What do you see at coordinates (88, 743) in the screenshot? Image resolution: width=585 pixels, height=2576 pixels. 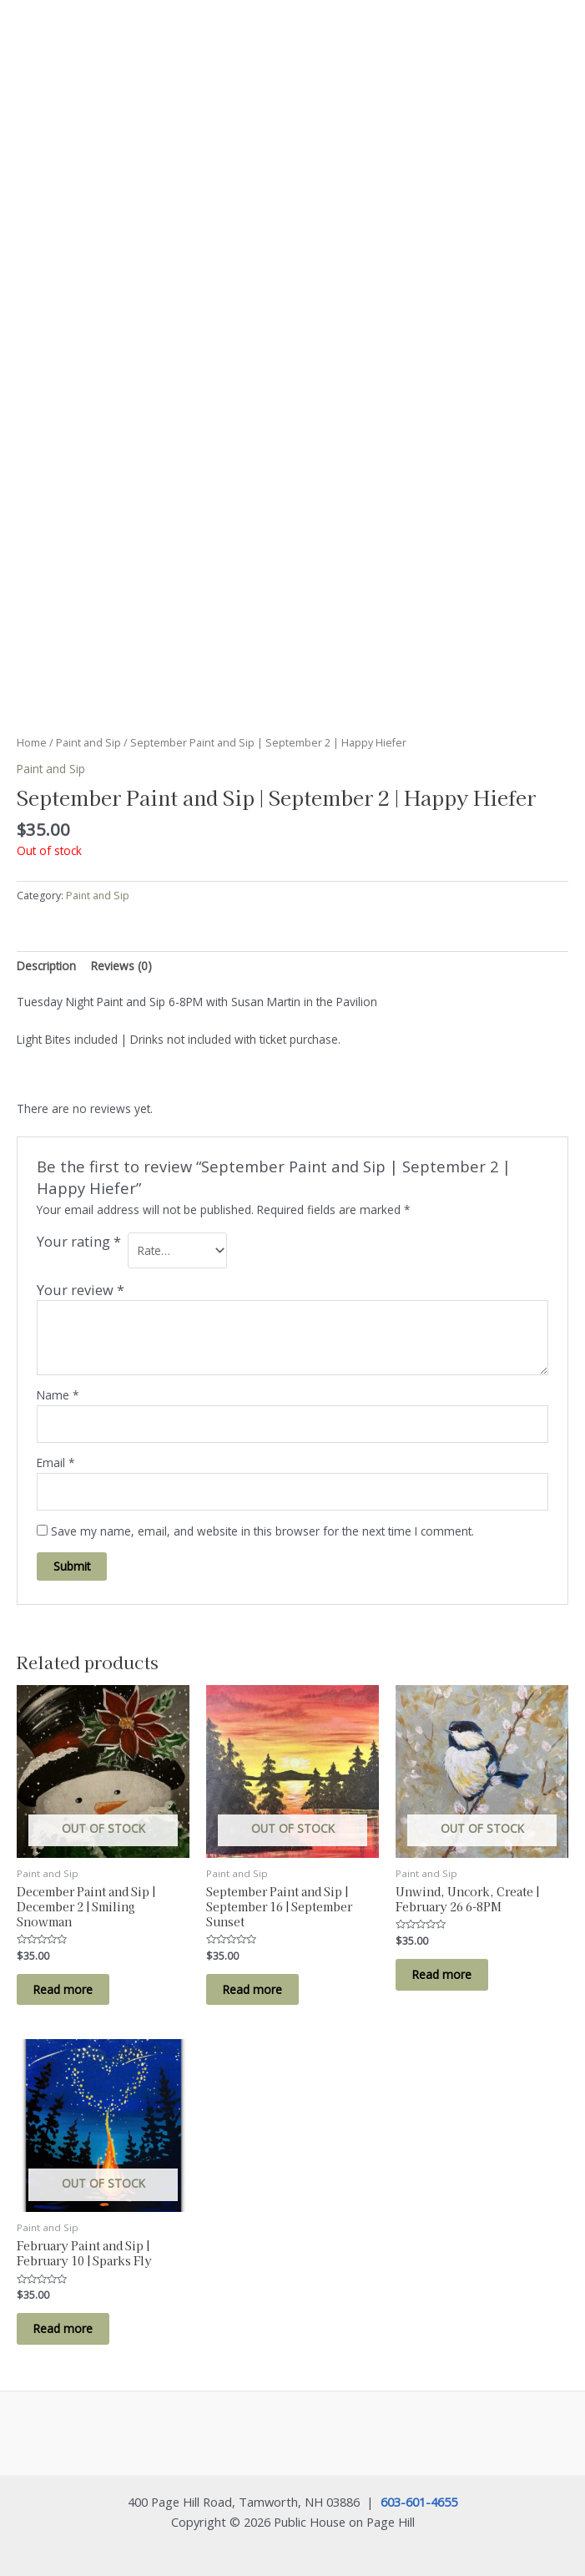 I see `Paint and Sip` at bounding box center [88, 743].